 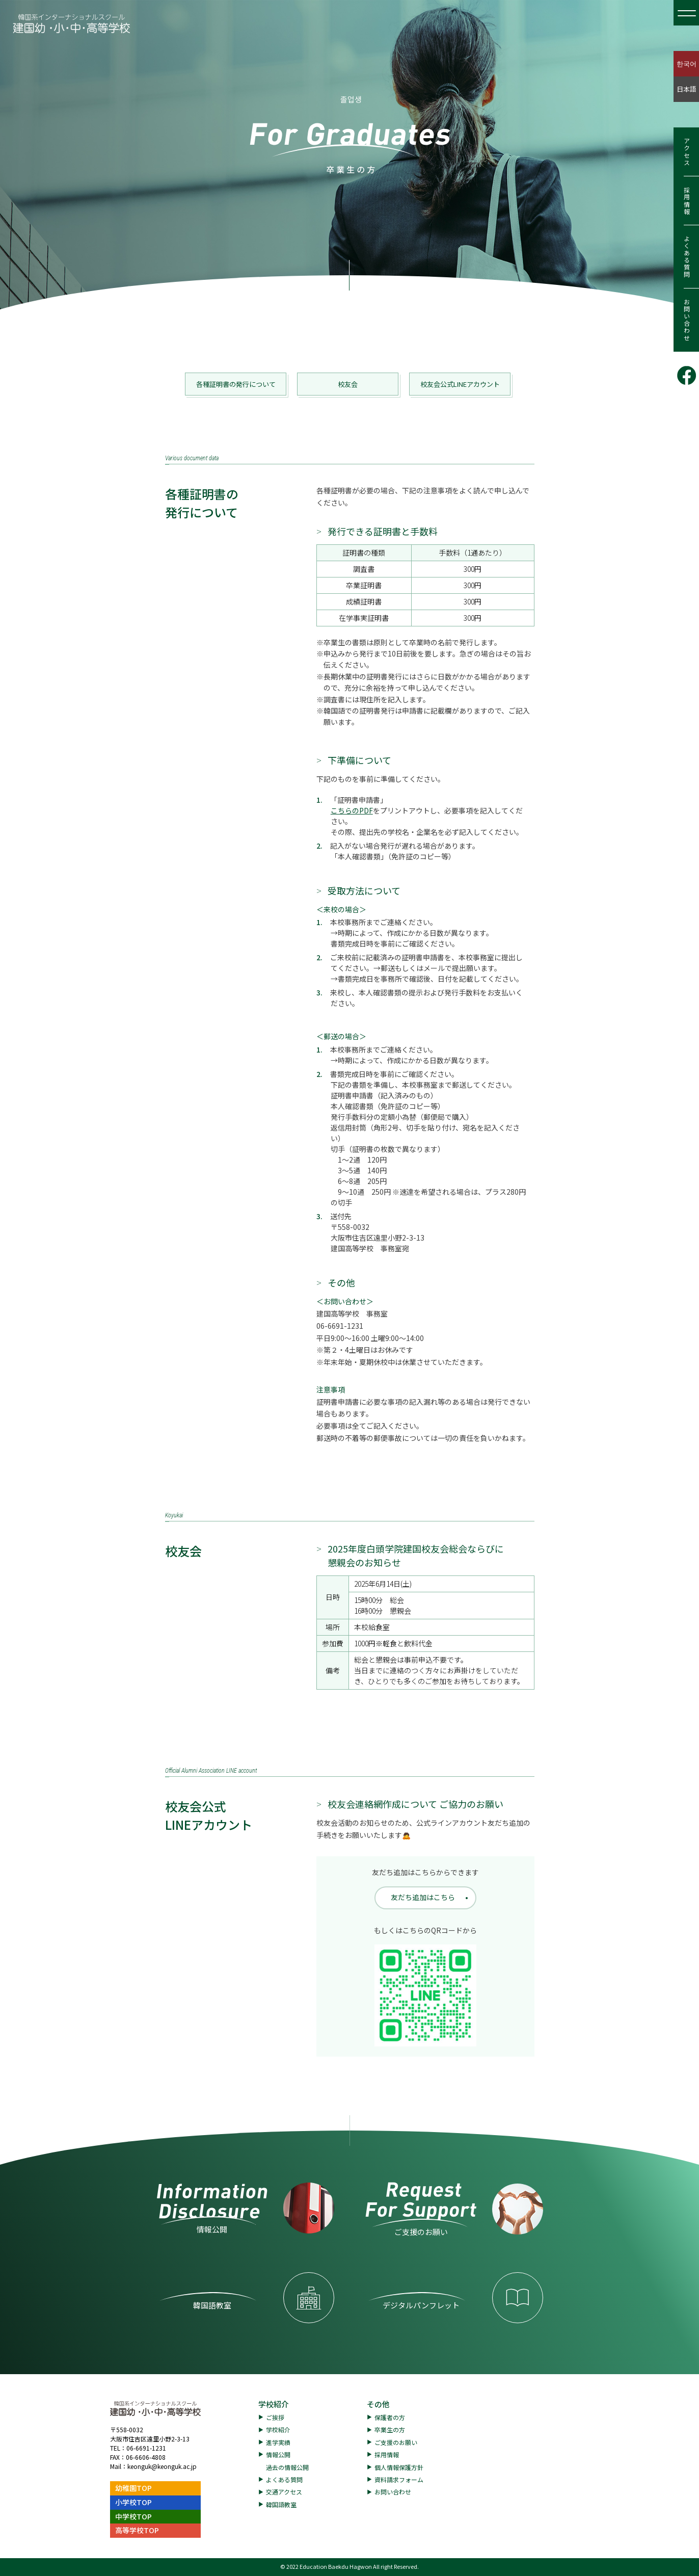 I want to click on ご挨拶, so click(x=275, y=2417).